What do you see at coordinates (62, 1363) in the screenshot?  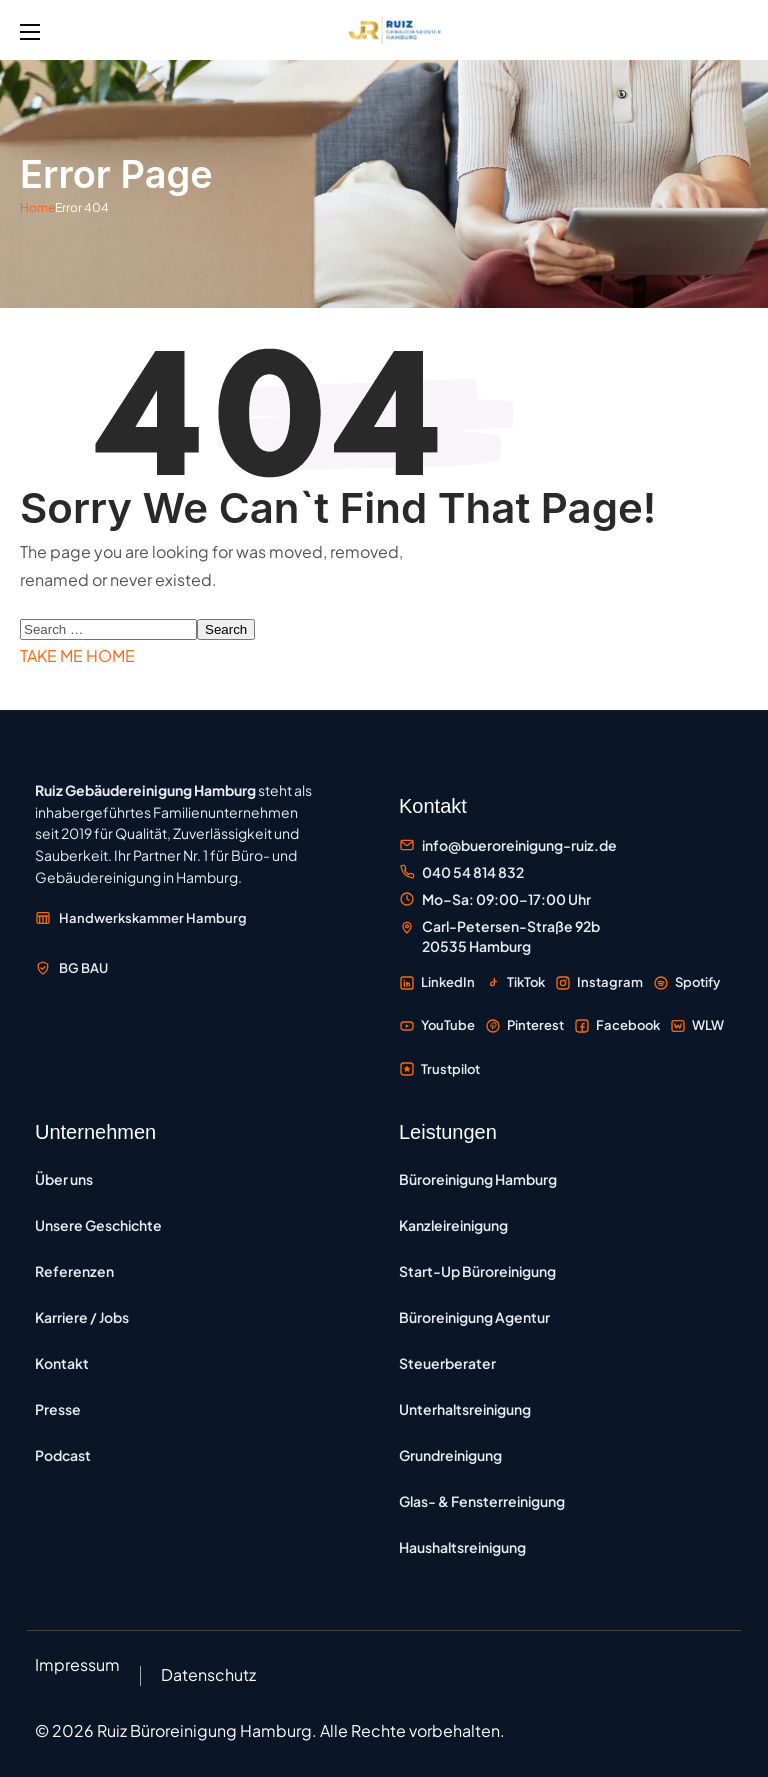 I see `Kontakt [Kontakt – Kontaktformular und Anfragemöglichkeiten]` at bounding box center [62, 1363].